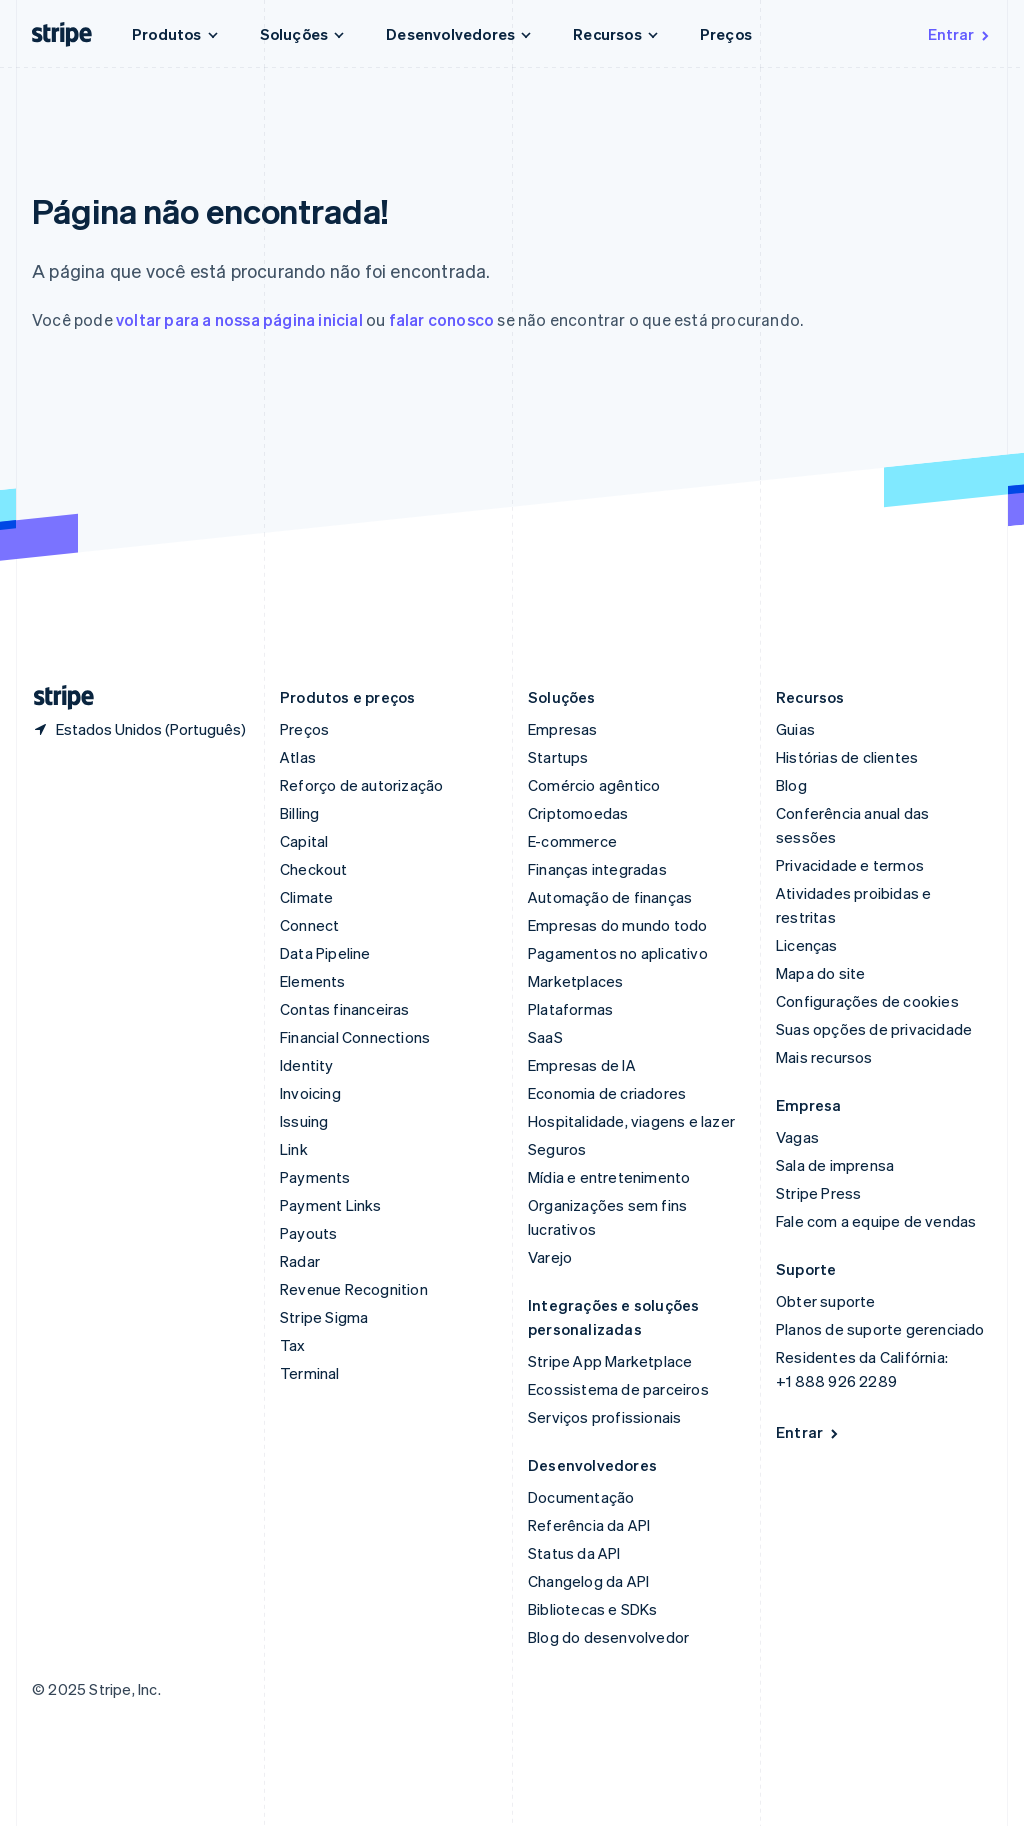 This screenshot has height=1826, width=1024. I want to click on Vagas, so click(797, 1137).